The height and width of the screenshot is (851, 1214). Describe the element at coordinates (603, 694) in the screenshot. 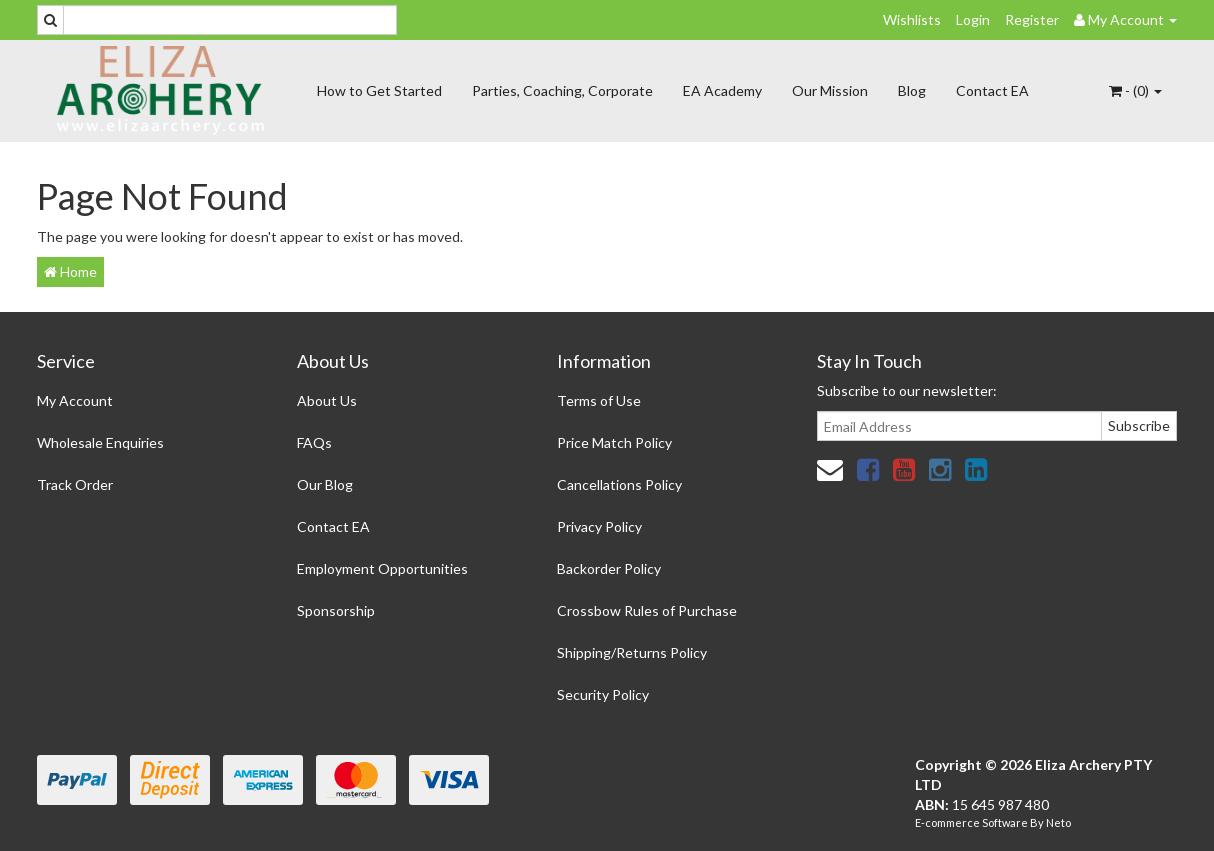

I see `Security Policy` at that location.